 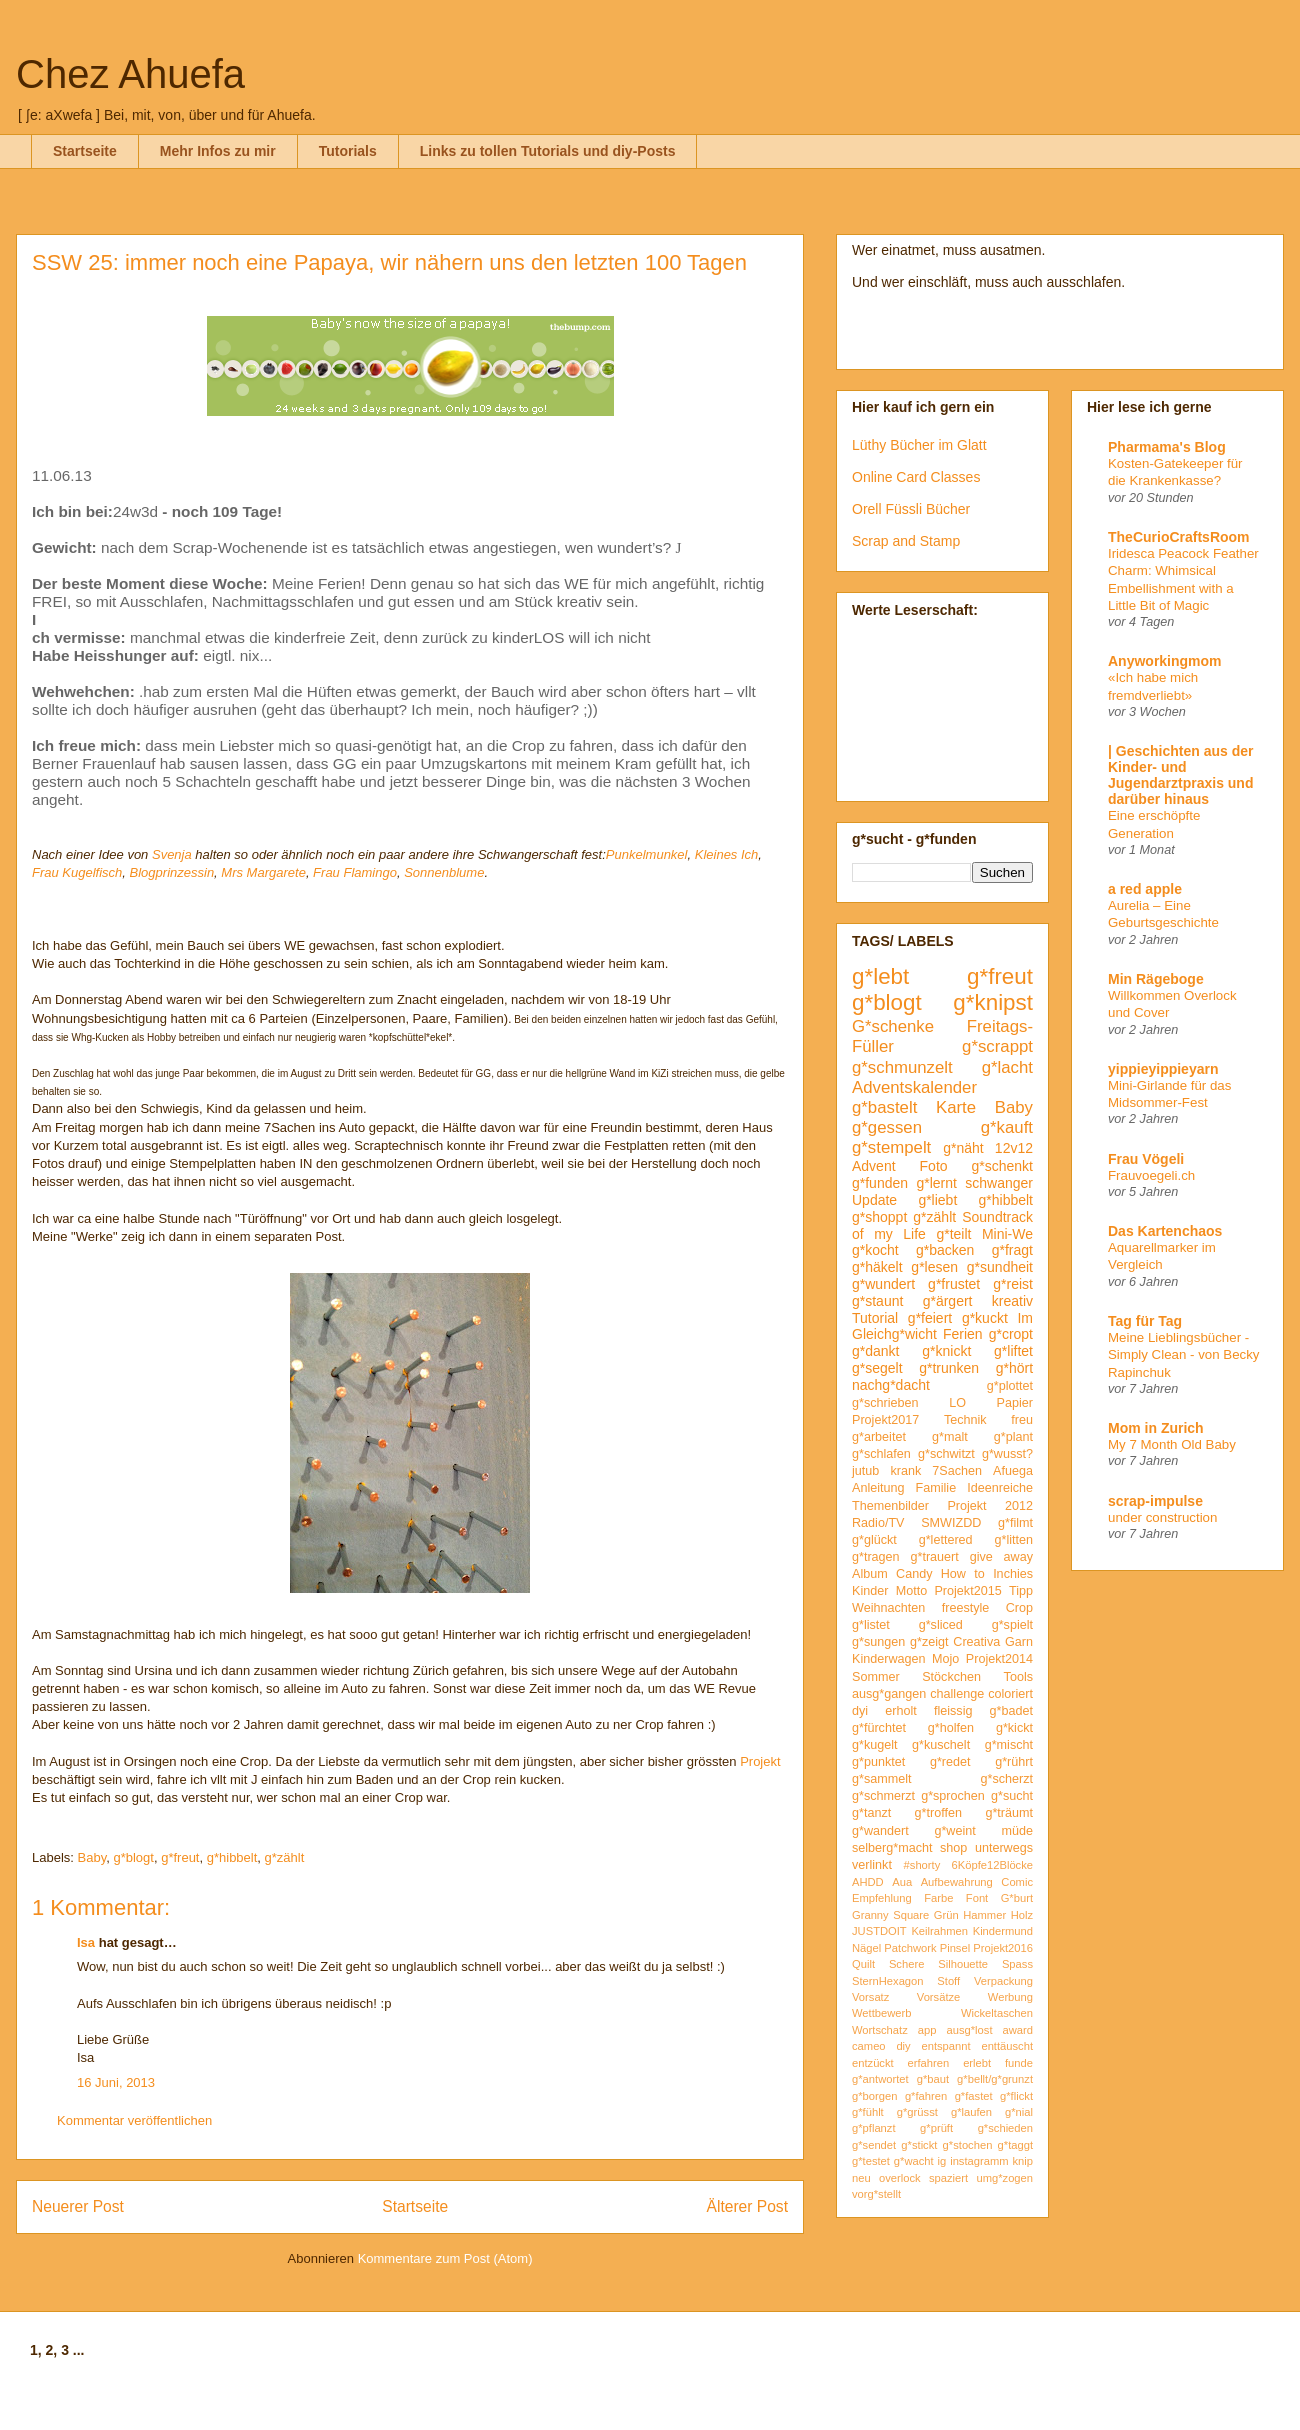 I want to click on g*lebt, so click(x=880, y=976).